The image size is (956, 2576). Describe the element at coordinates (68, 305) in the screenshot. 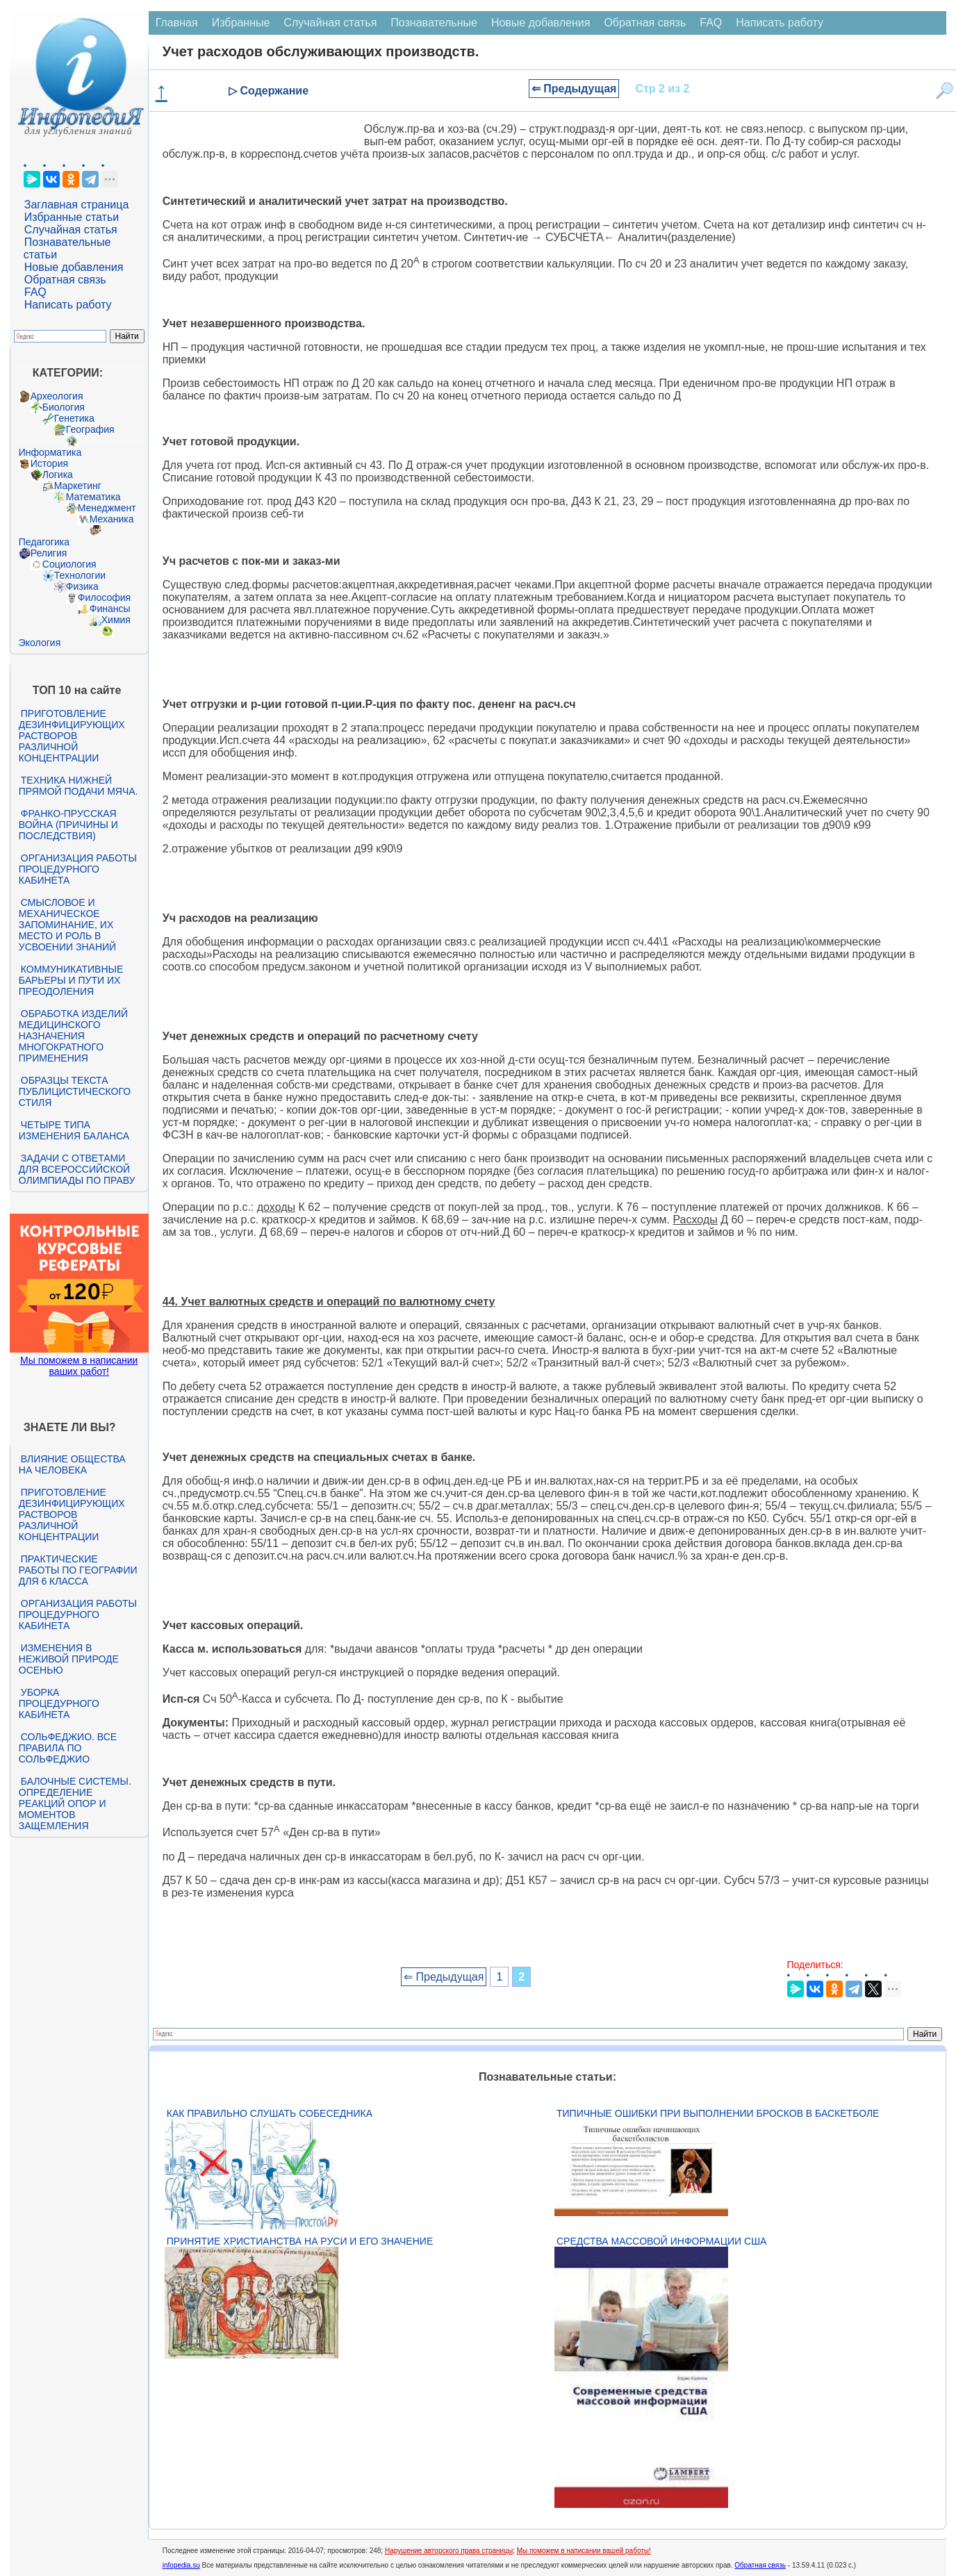

I see `Написать работу` at that location.